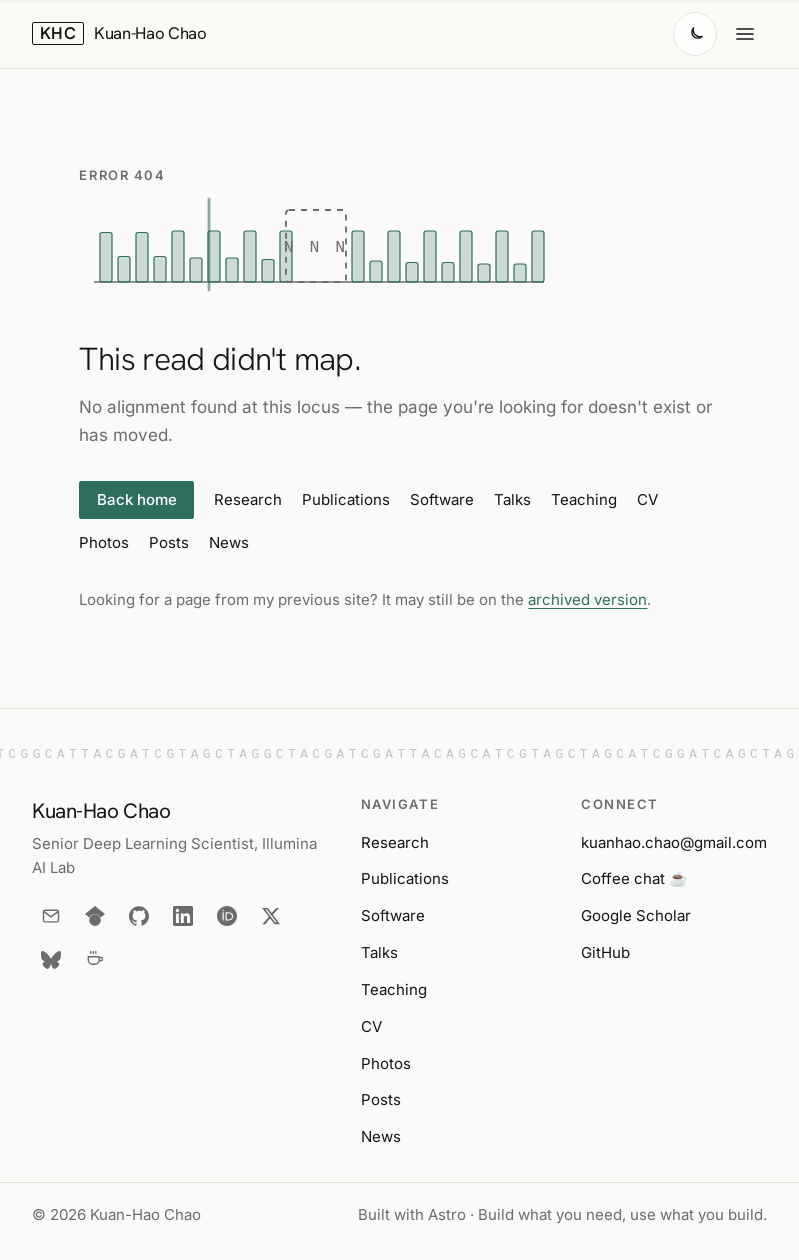 This screenshot has width=799, height=1260. What do you see at coordinates (442, 499) in the screenshot?
I see `Software` at bounding box center [442, 499].